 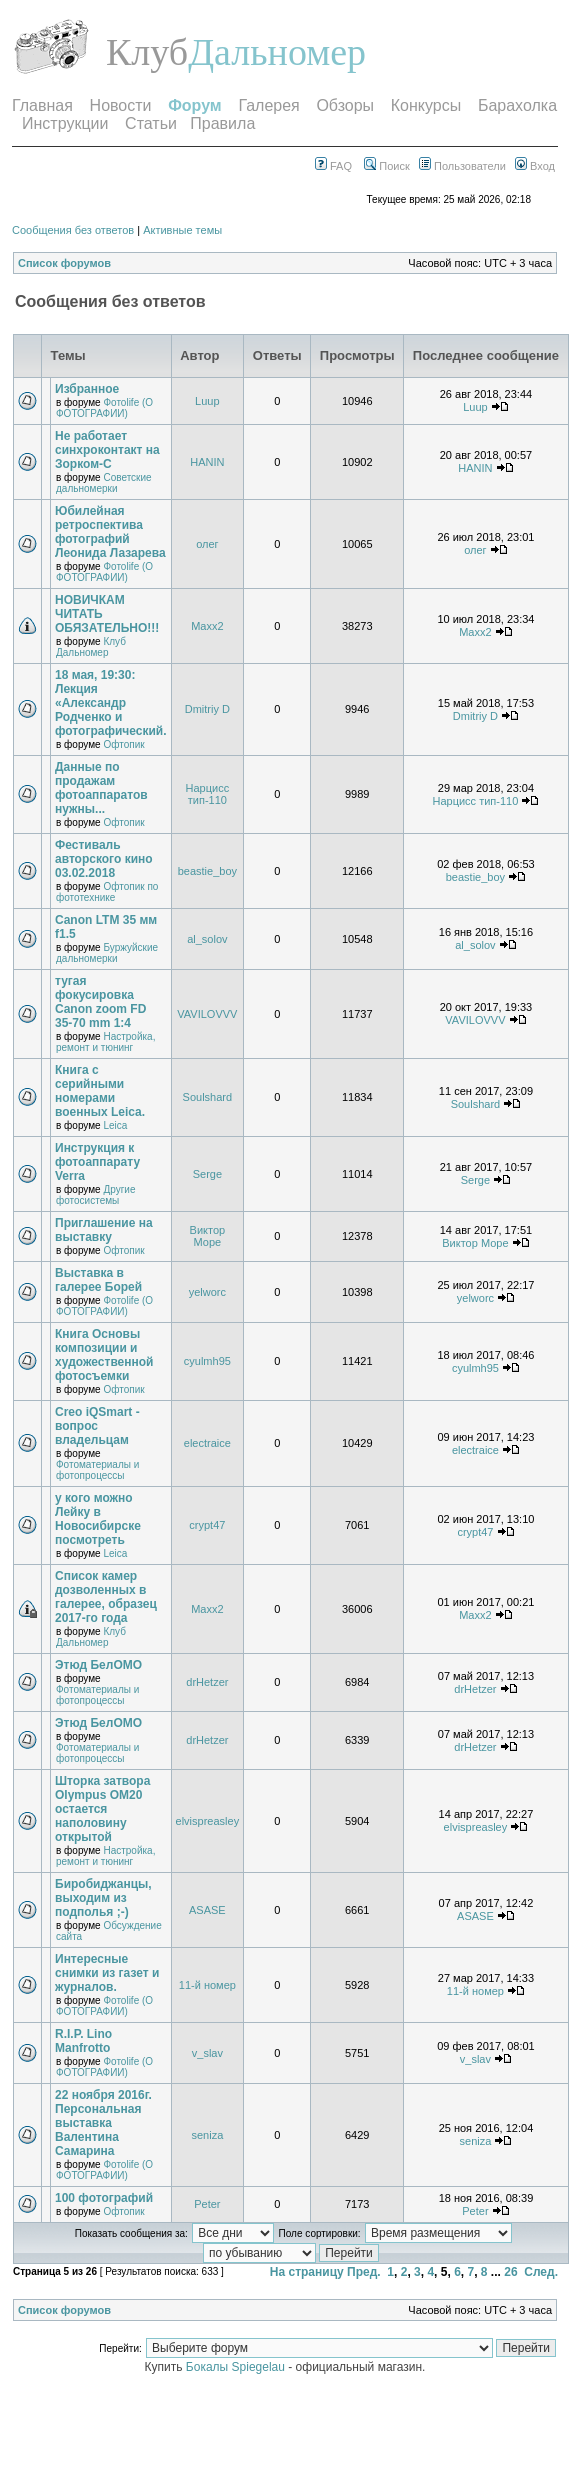 What do you see at coordinates (207, 401) in the screenshot?
I see `Luup` at bounding box center [207, 401].